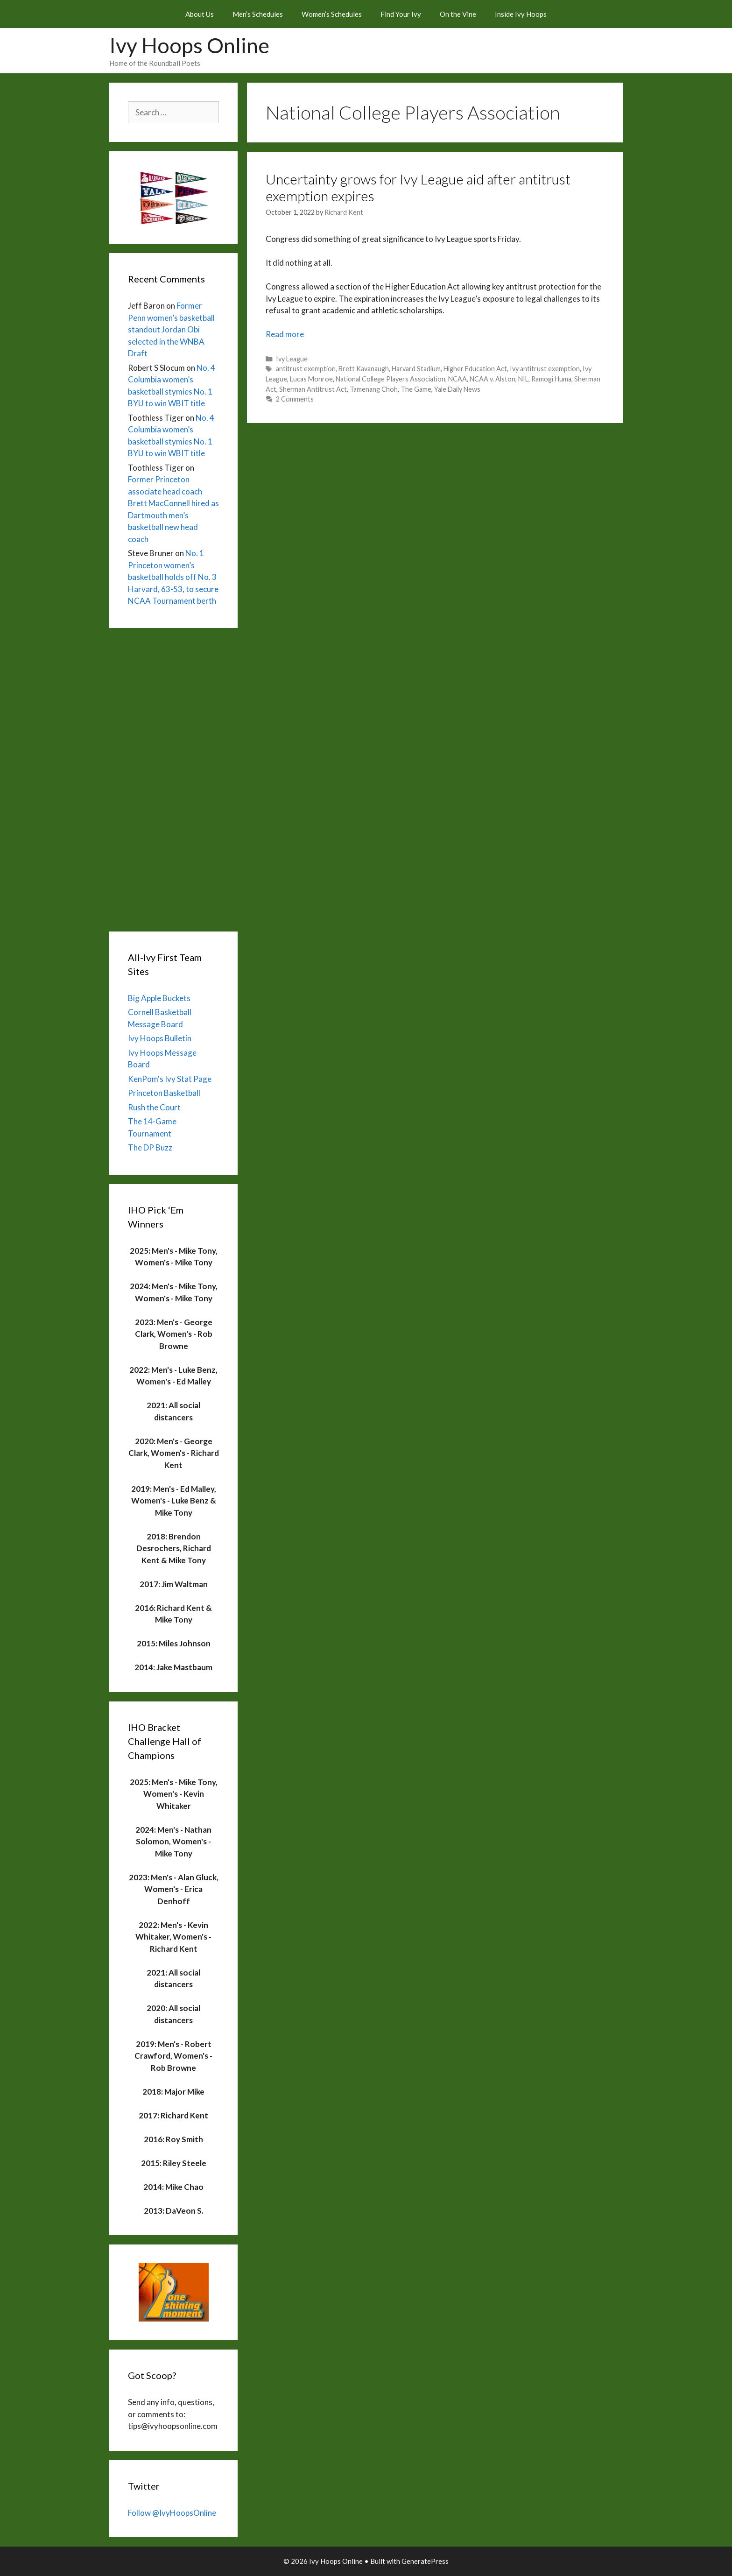  What do you see at coordinates (306, 369) in the screenshot?
I see `antitrust exemption` at bounding box center [306, 369].